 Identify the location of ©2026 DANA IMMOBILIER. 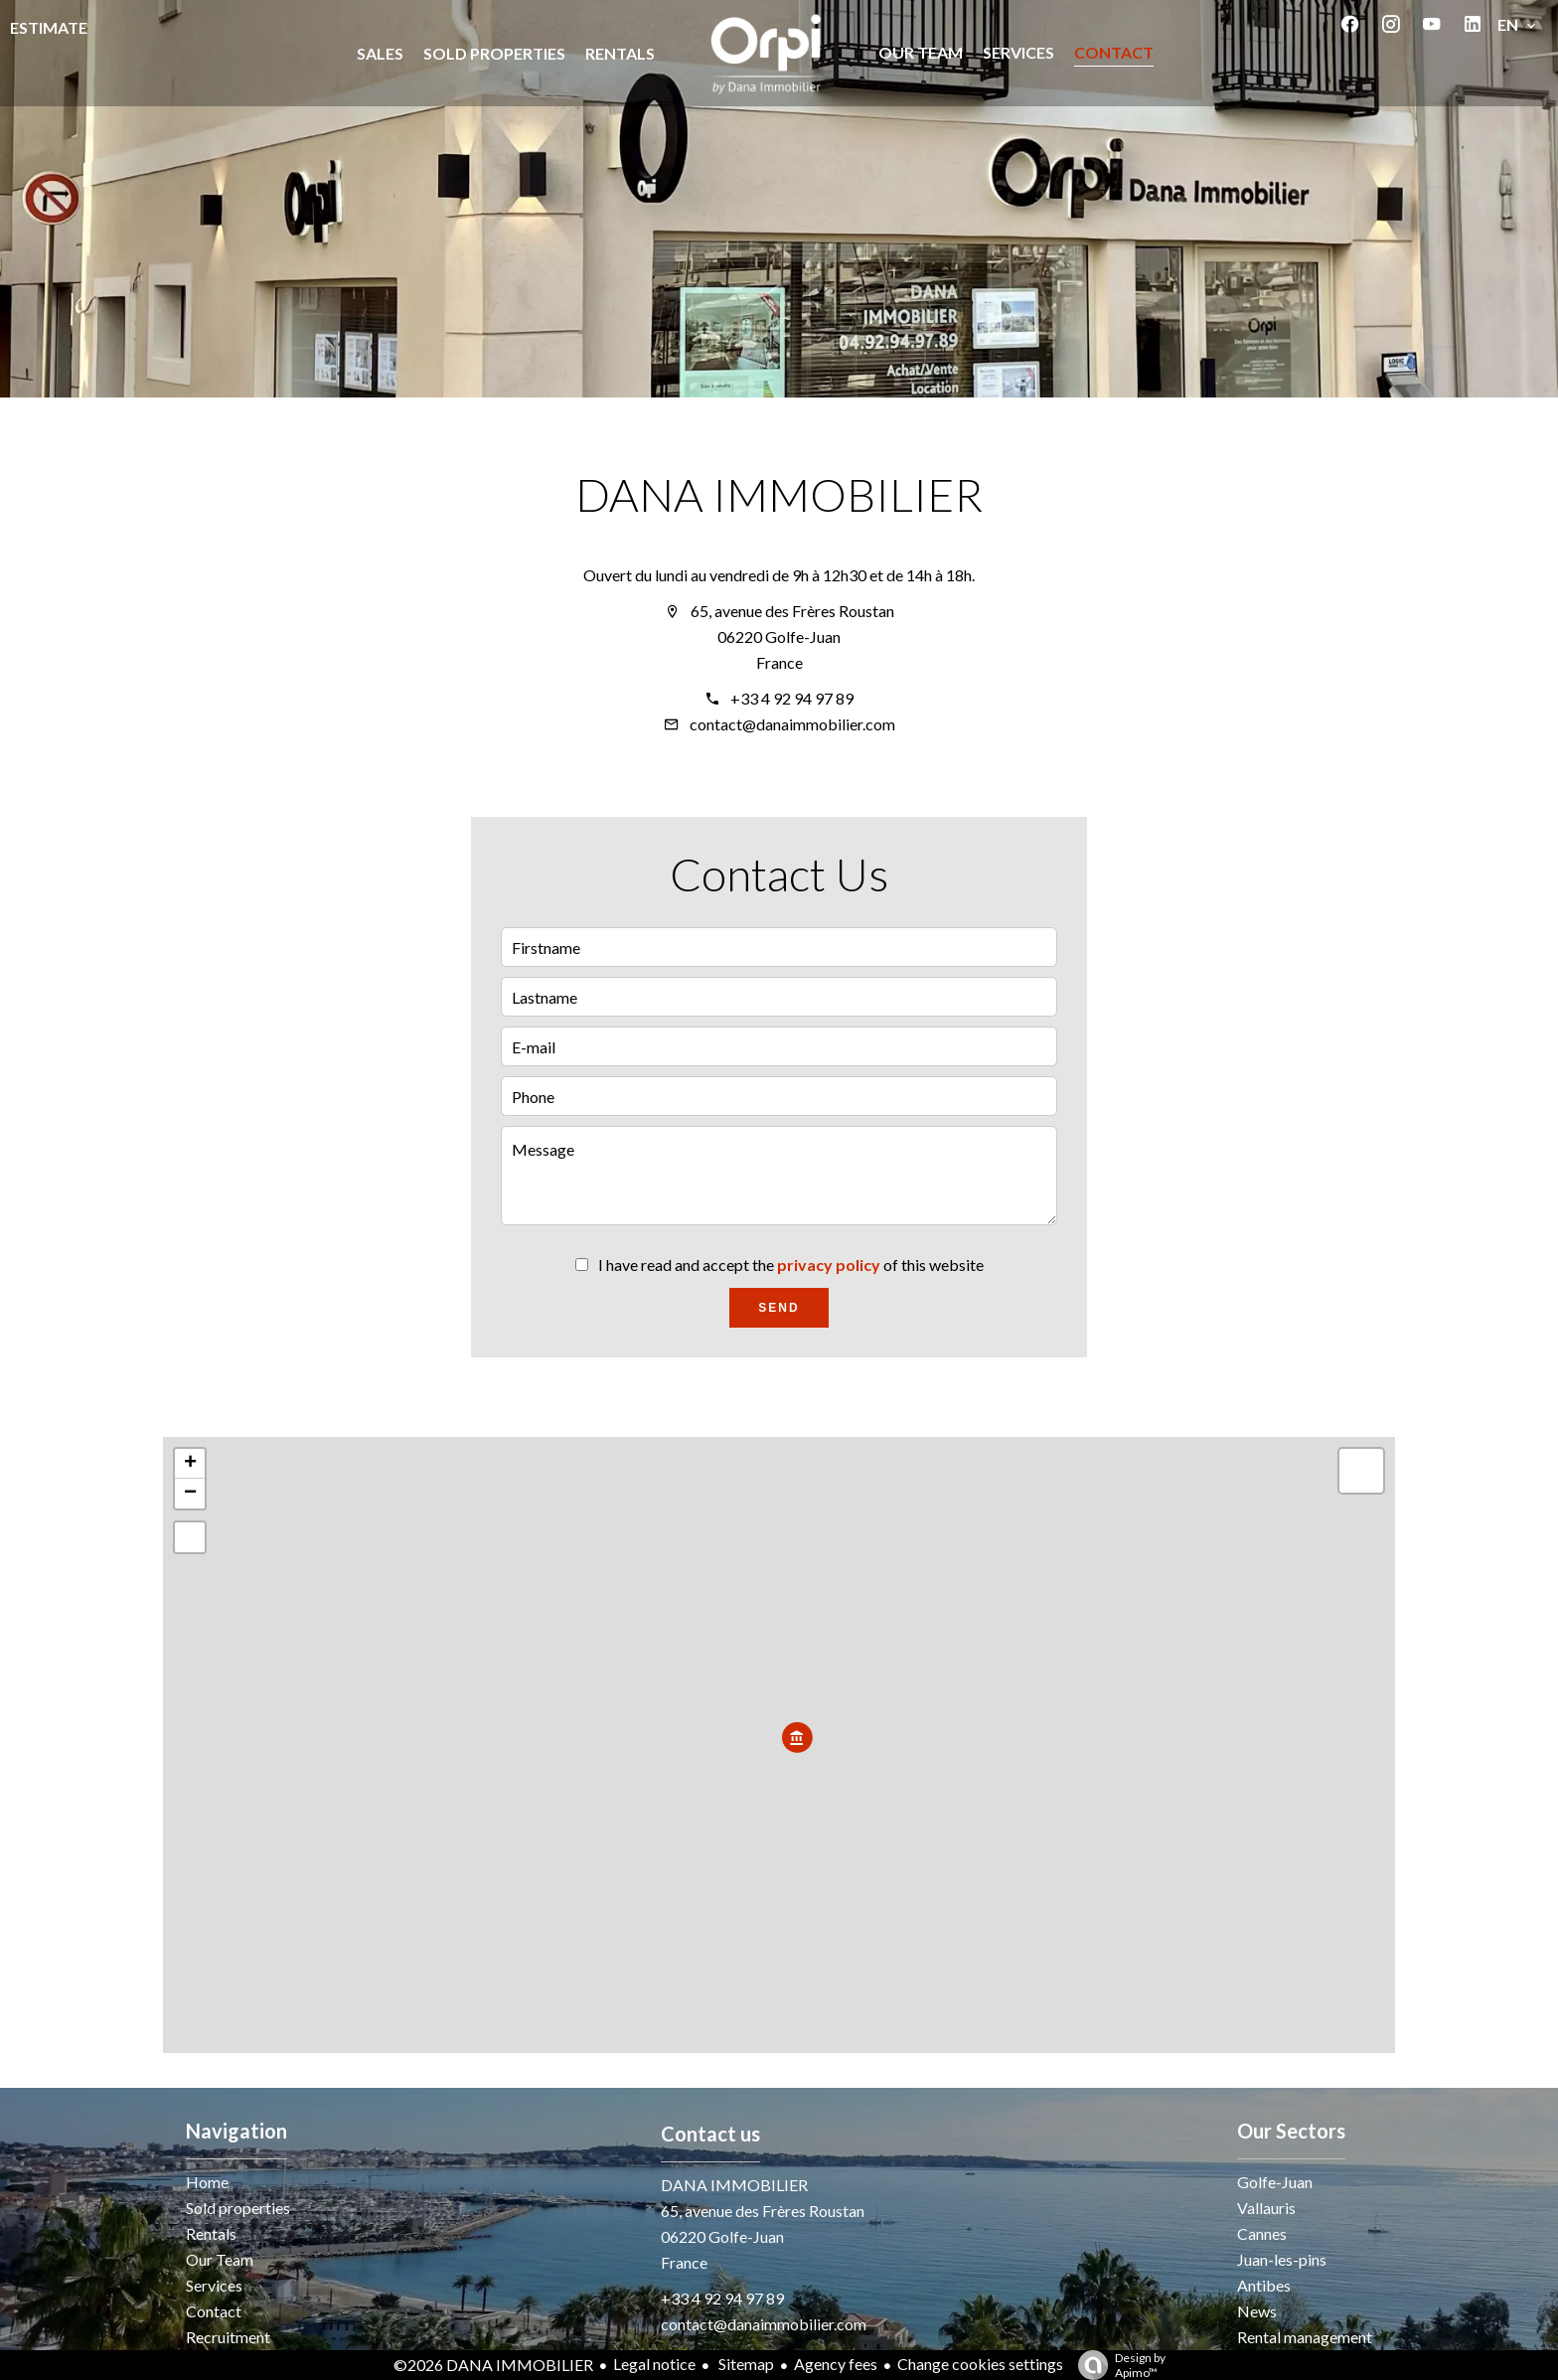
(493, 2364).